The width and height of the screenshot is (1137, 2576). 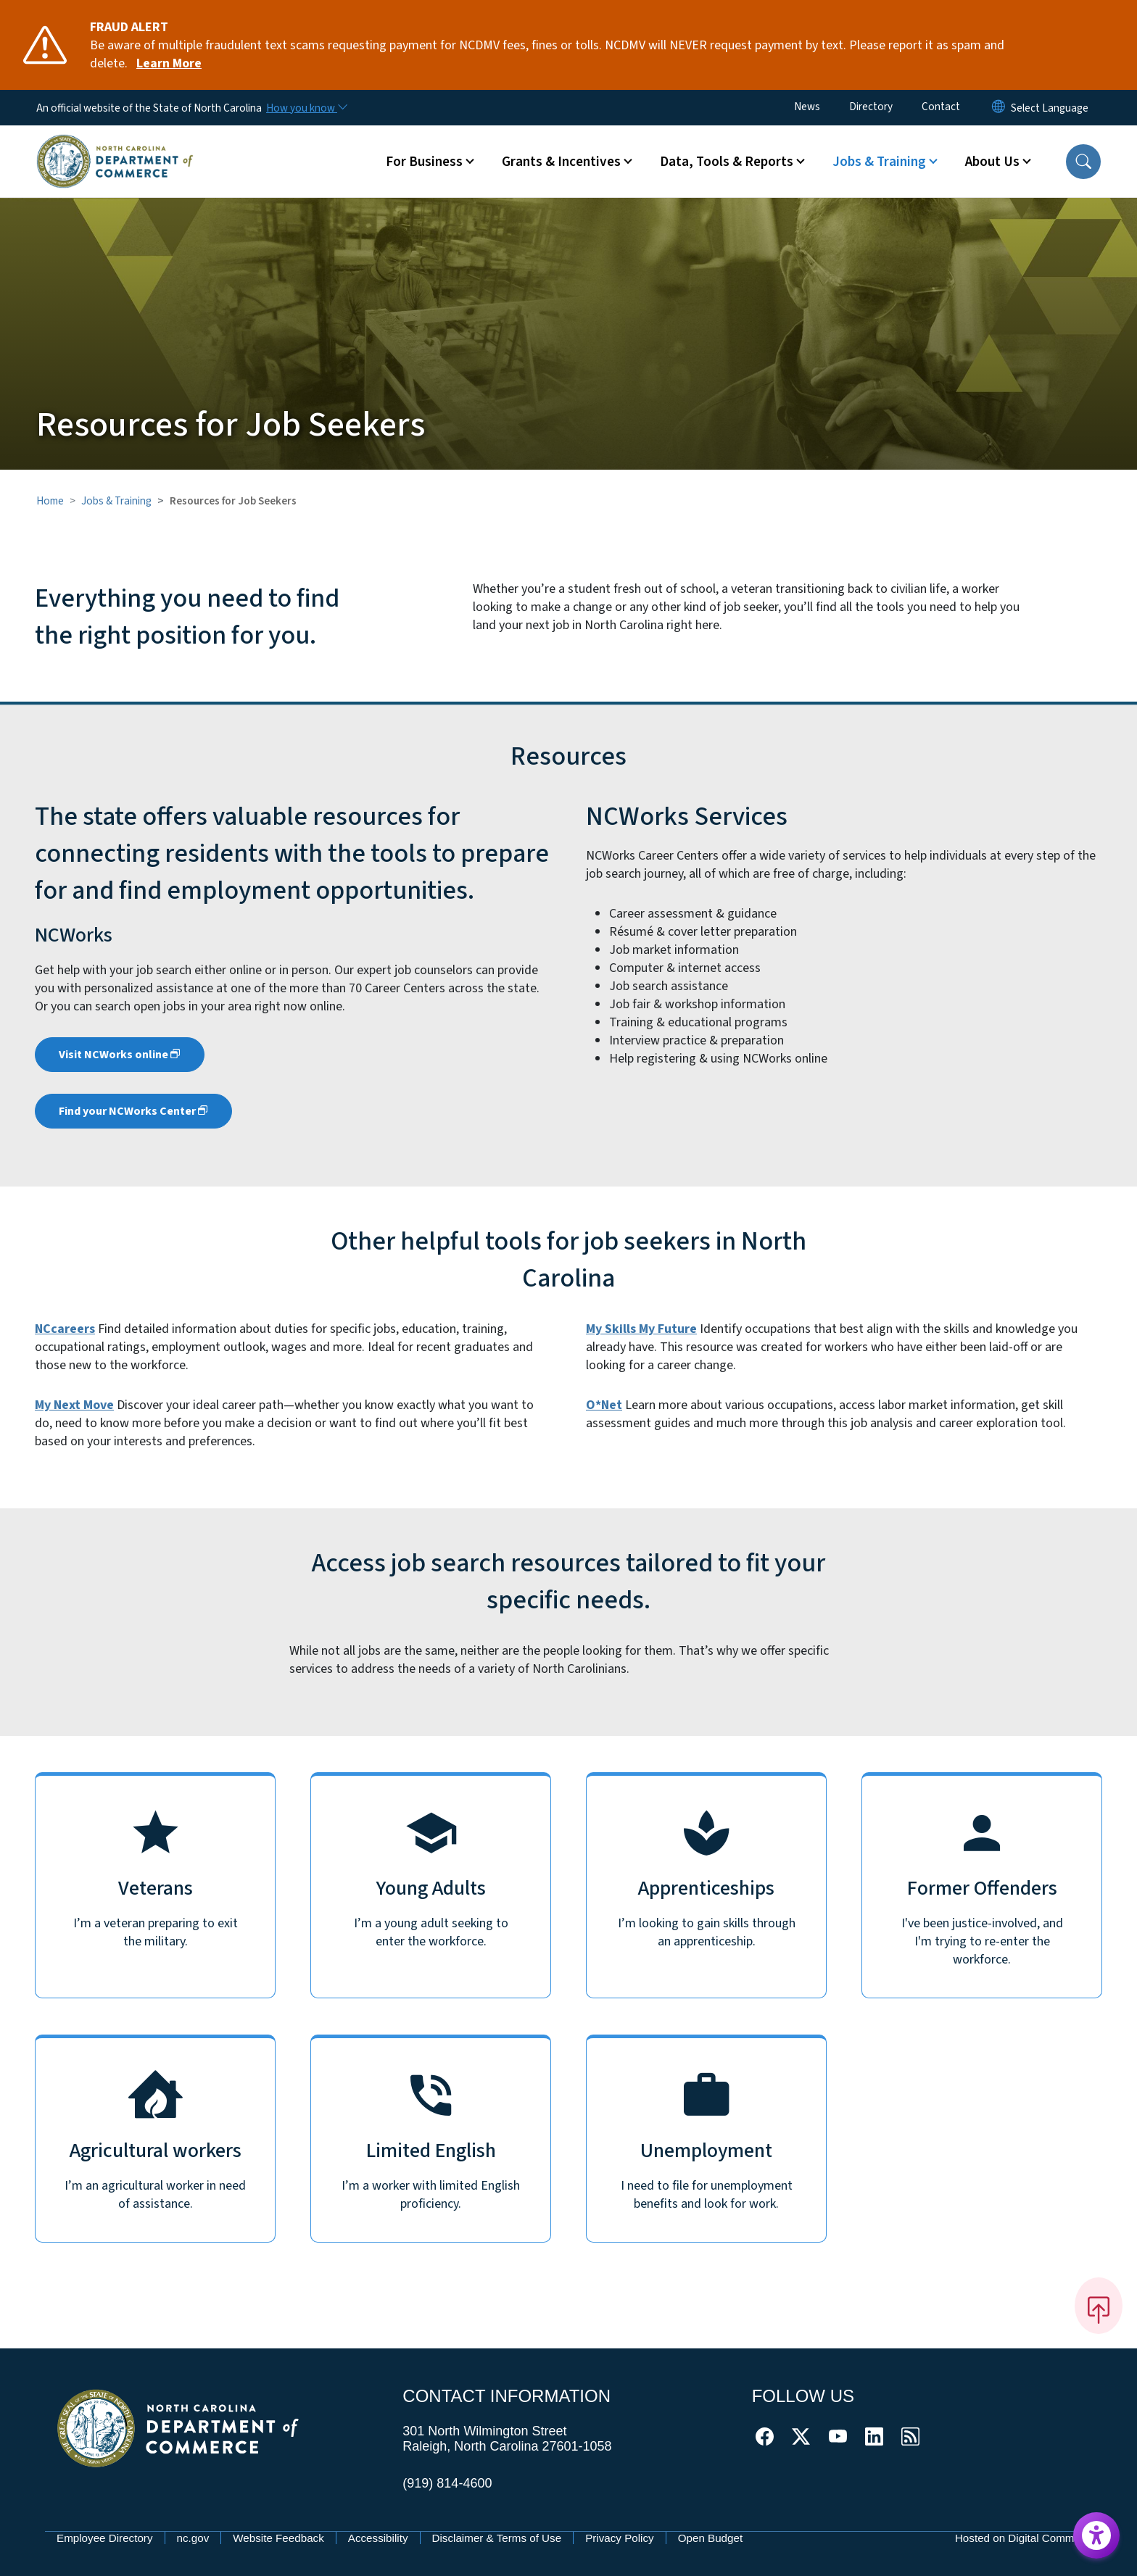 I want to click on [Reset Language to English], so click(x=998, y=108).